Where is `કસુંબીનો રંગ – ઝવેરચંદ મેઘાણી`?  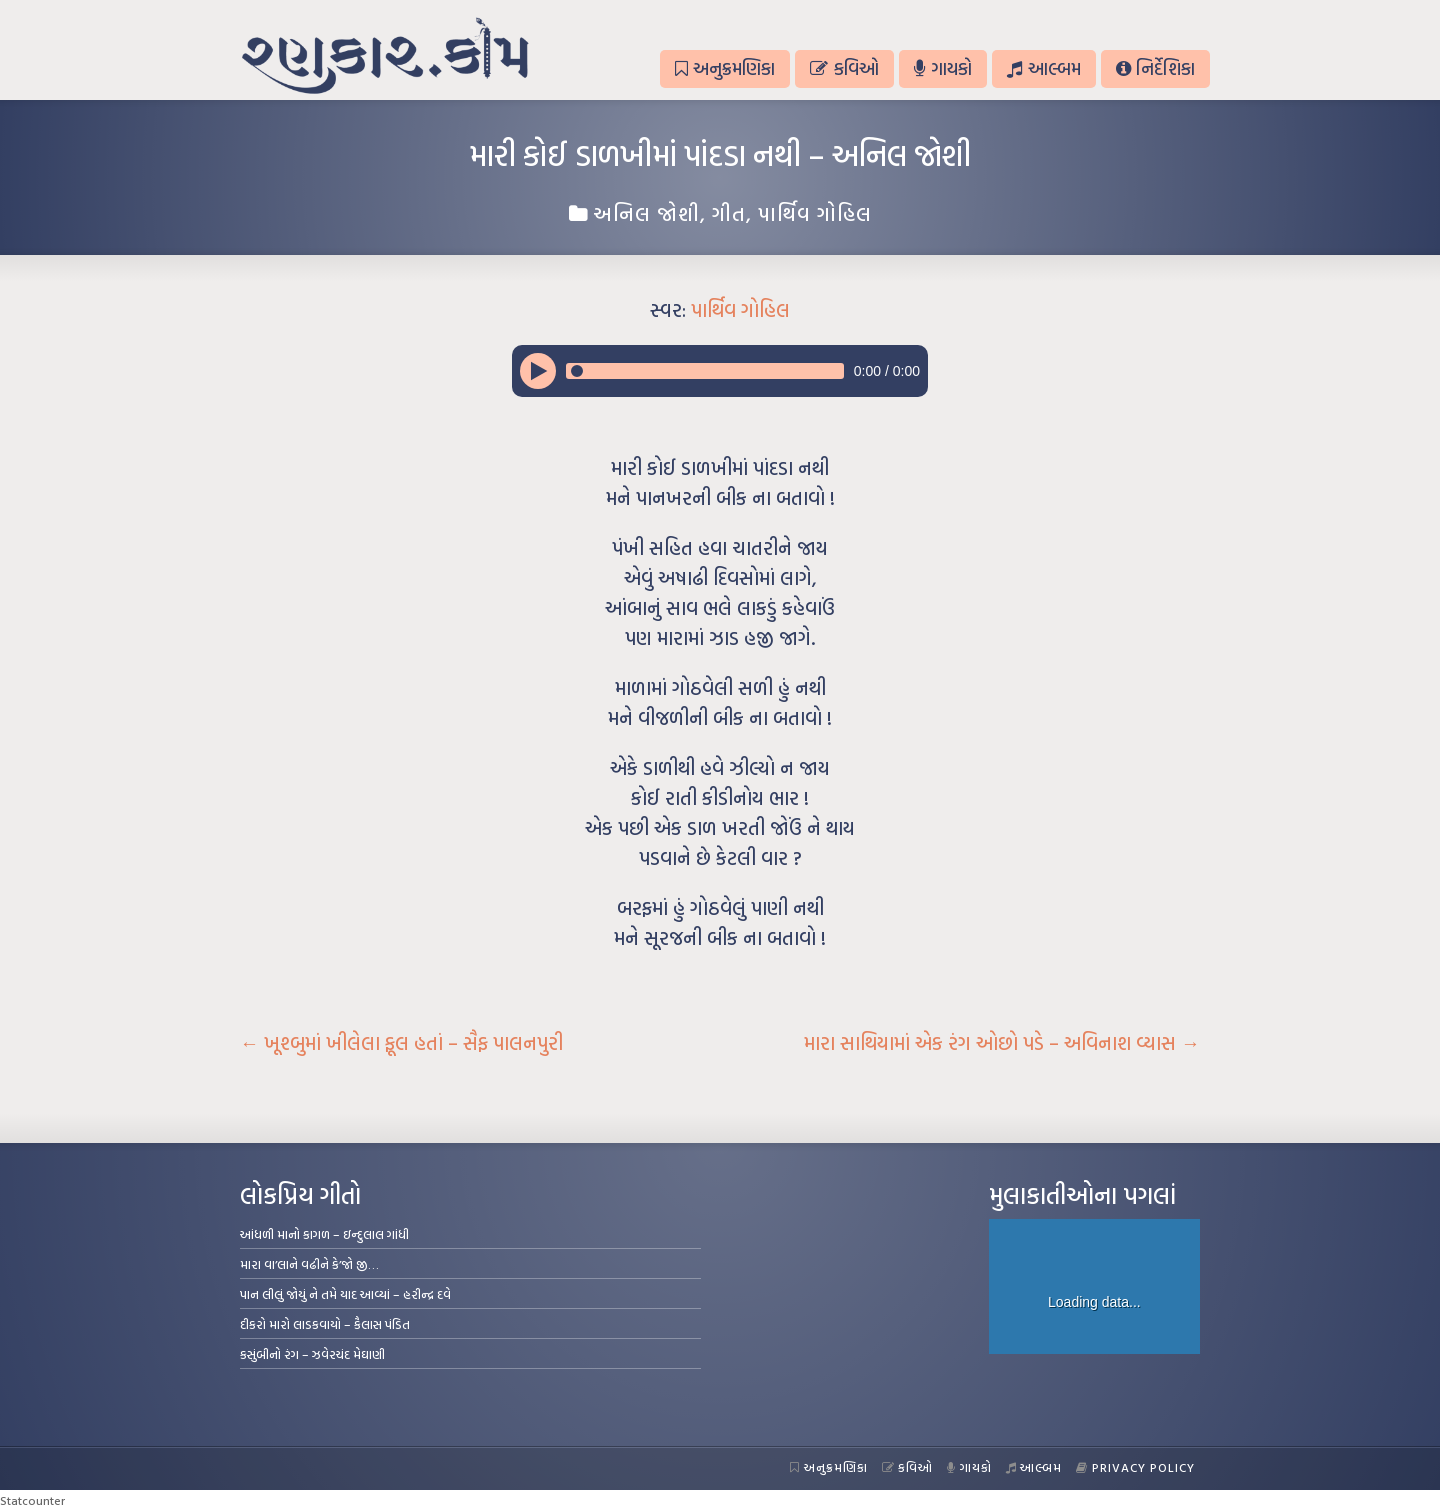 કસુંબીનો રંગ – ઝવેરચંદ મેઘાણી is located at coordinates (312, 1354).